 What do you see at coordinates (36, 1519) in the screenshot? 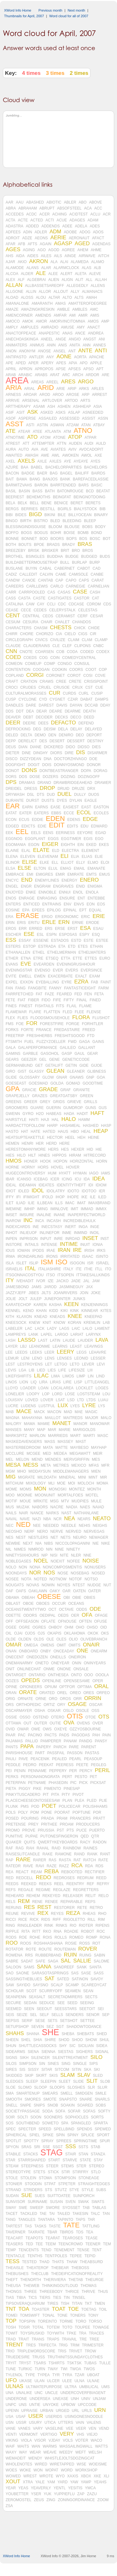
I see `NAZI` at bounding box center [36, 1519].